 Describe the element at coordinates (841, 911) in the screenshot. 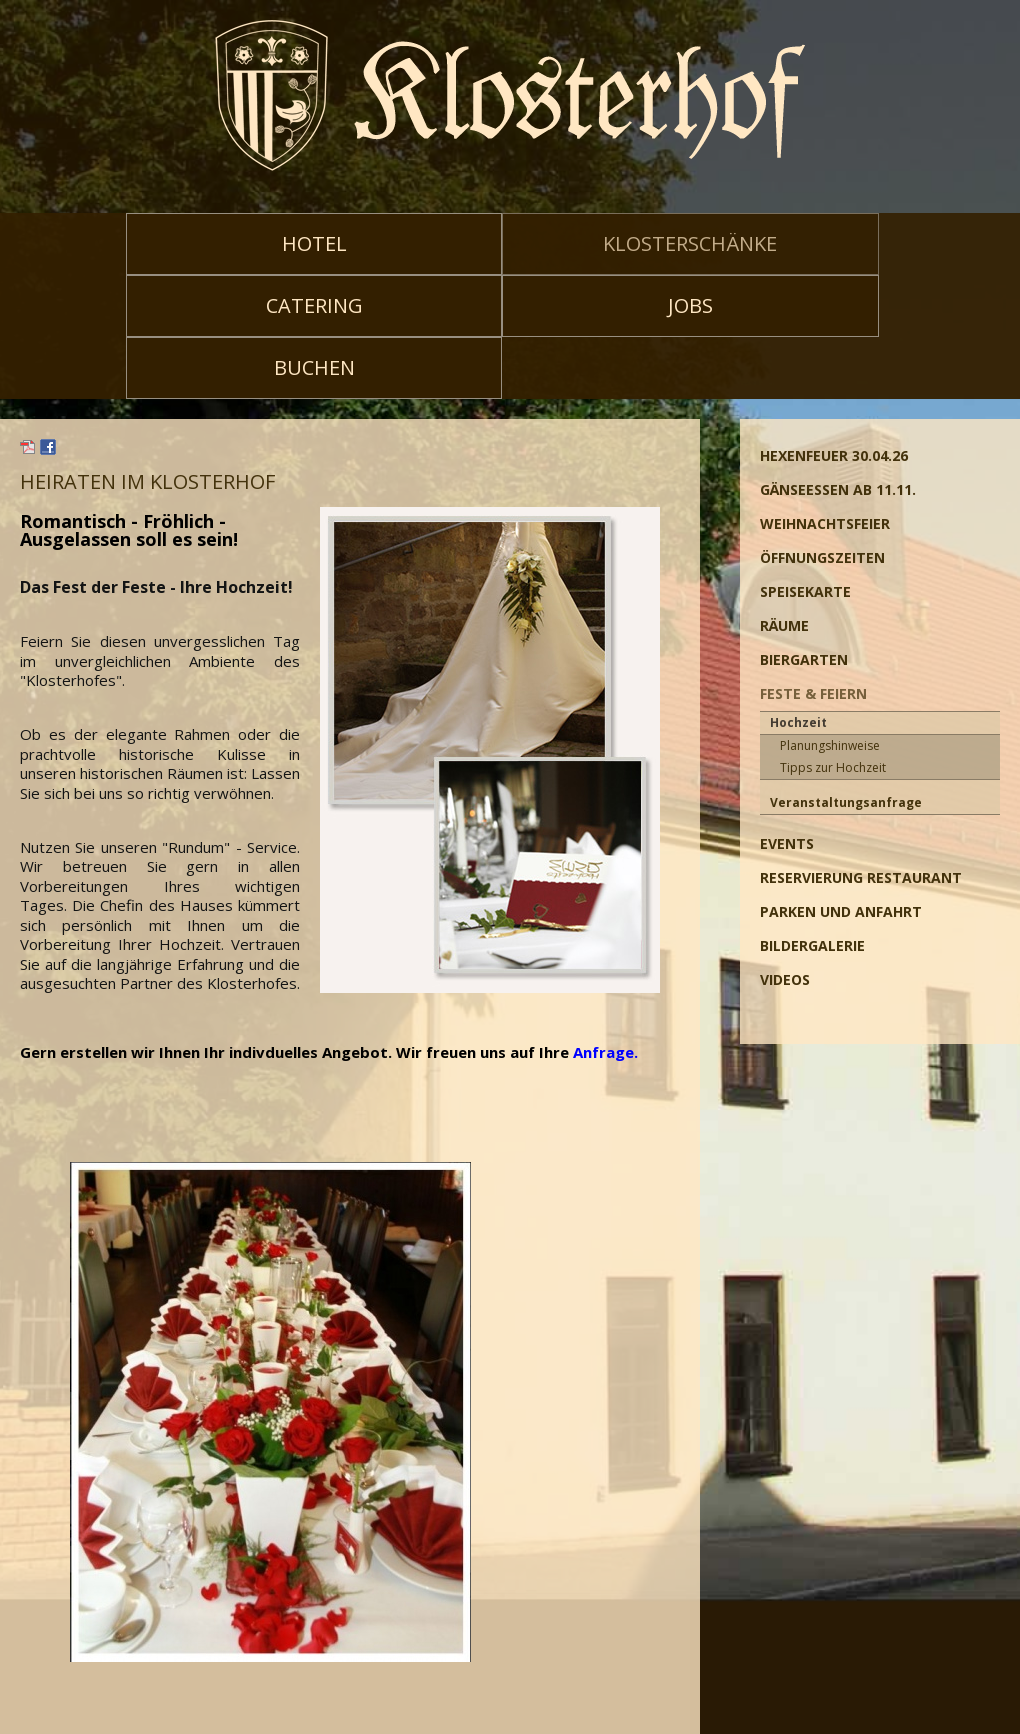

I see `Parken und Anfahrt` at that location.